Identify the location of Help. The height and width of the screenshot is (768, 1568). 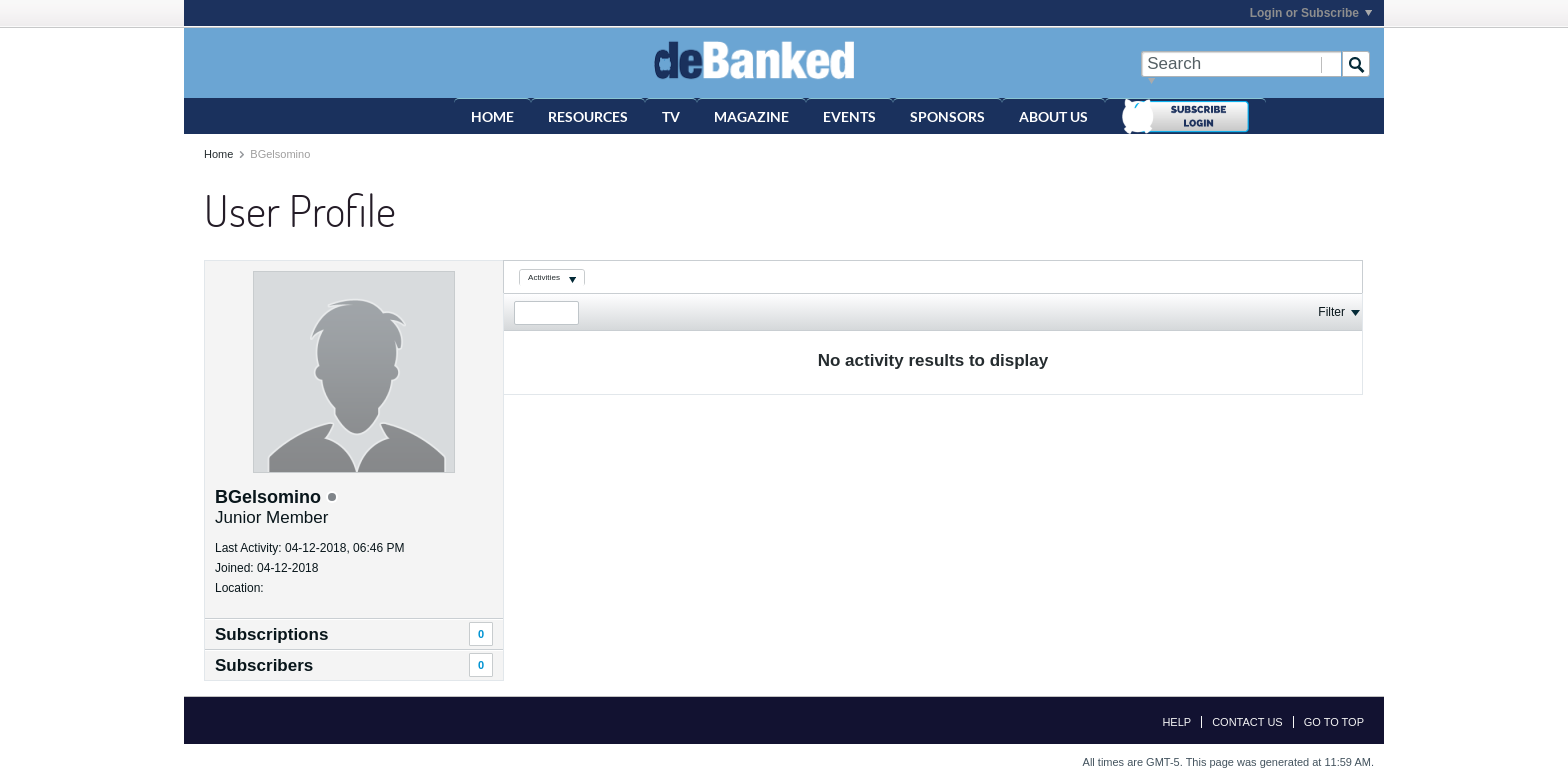
(1176, 722).